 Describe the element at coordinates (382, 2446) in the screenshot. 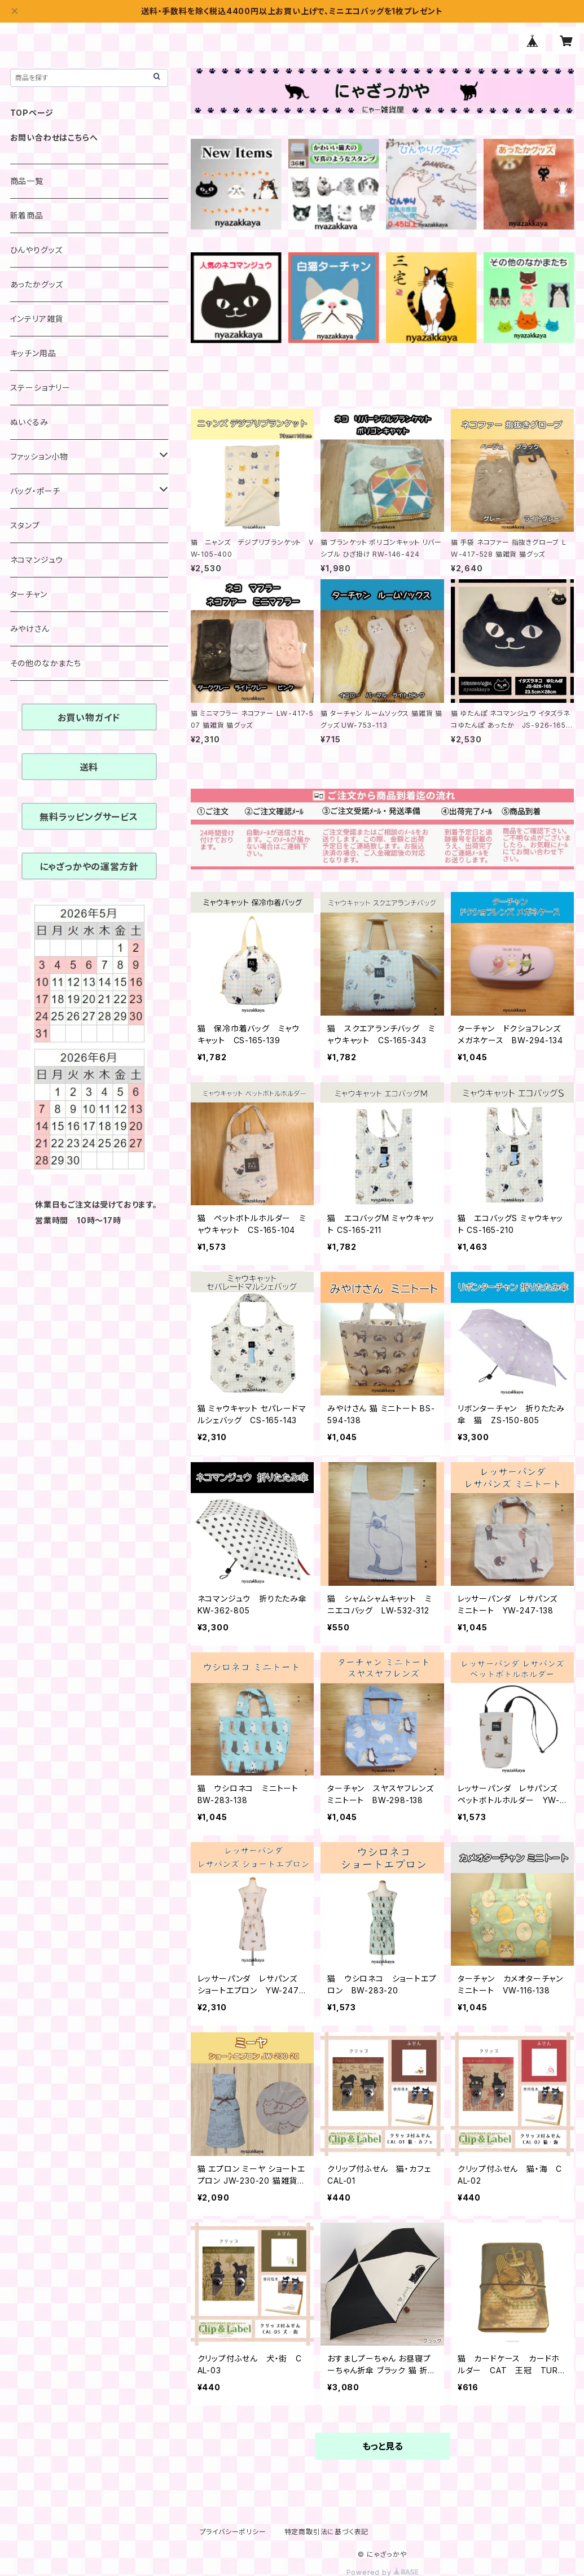

I see `もっと見る` at that location.